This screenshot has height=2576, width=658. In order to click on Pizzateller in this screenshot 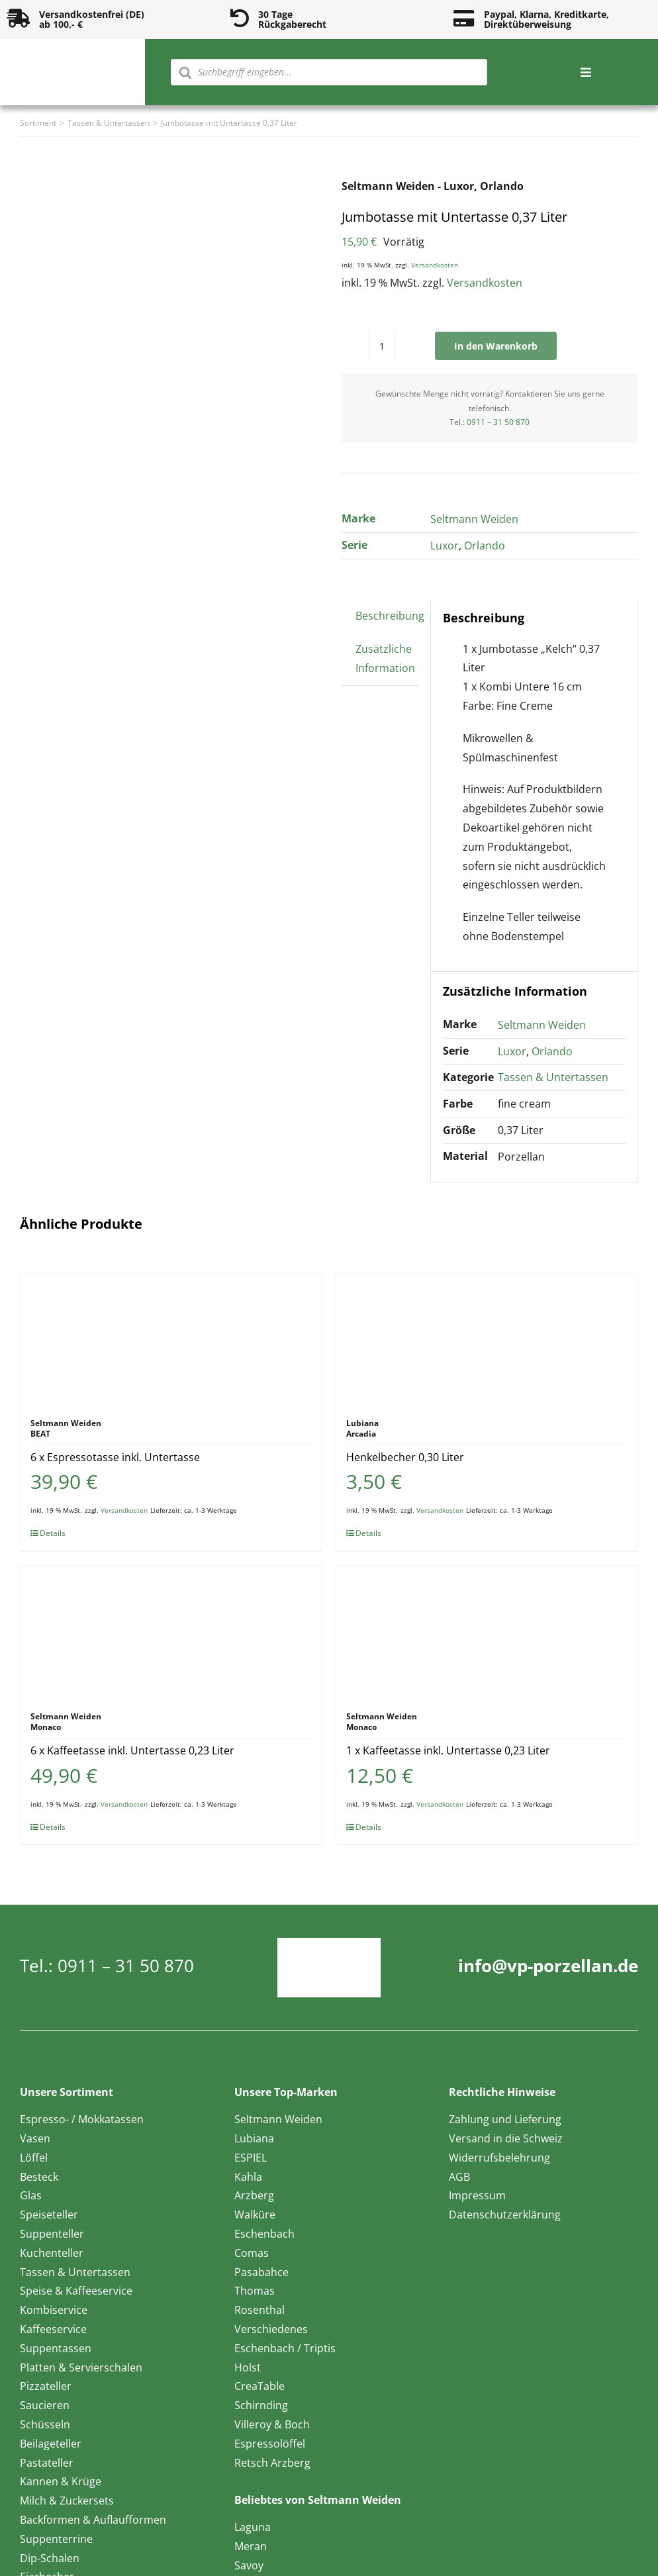, I will do `click(45, 2386)`.